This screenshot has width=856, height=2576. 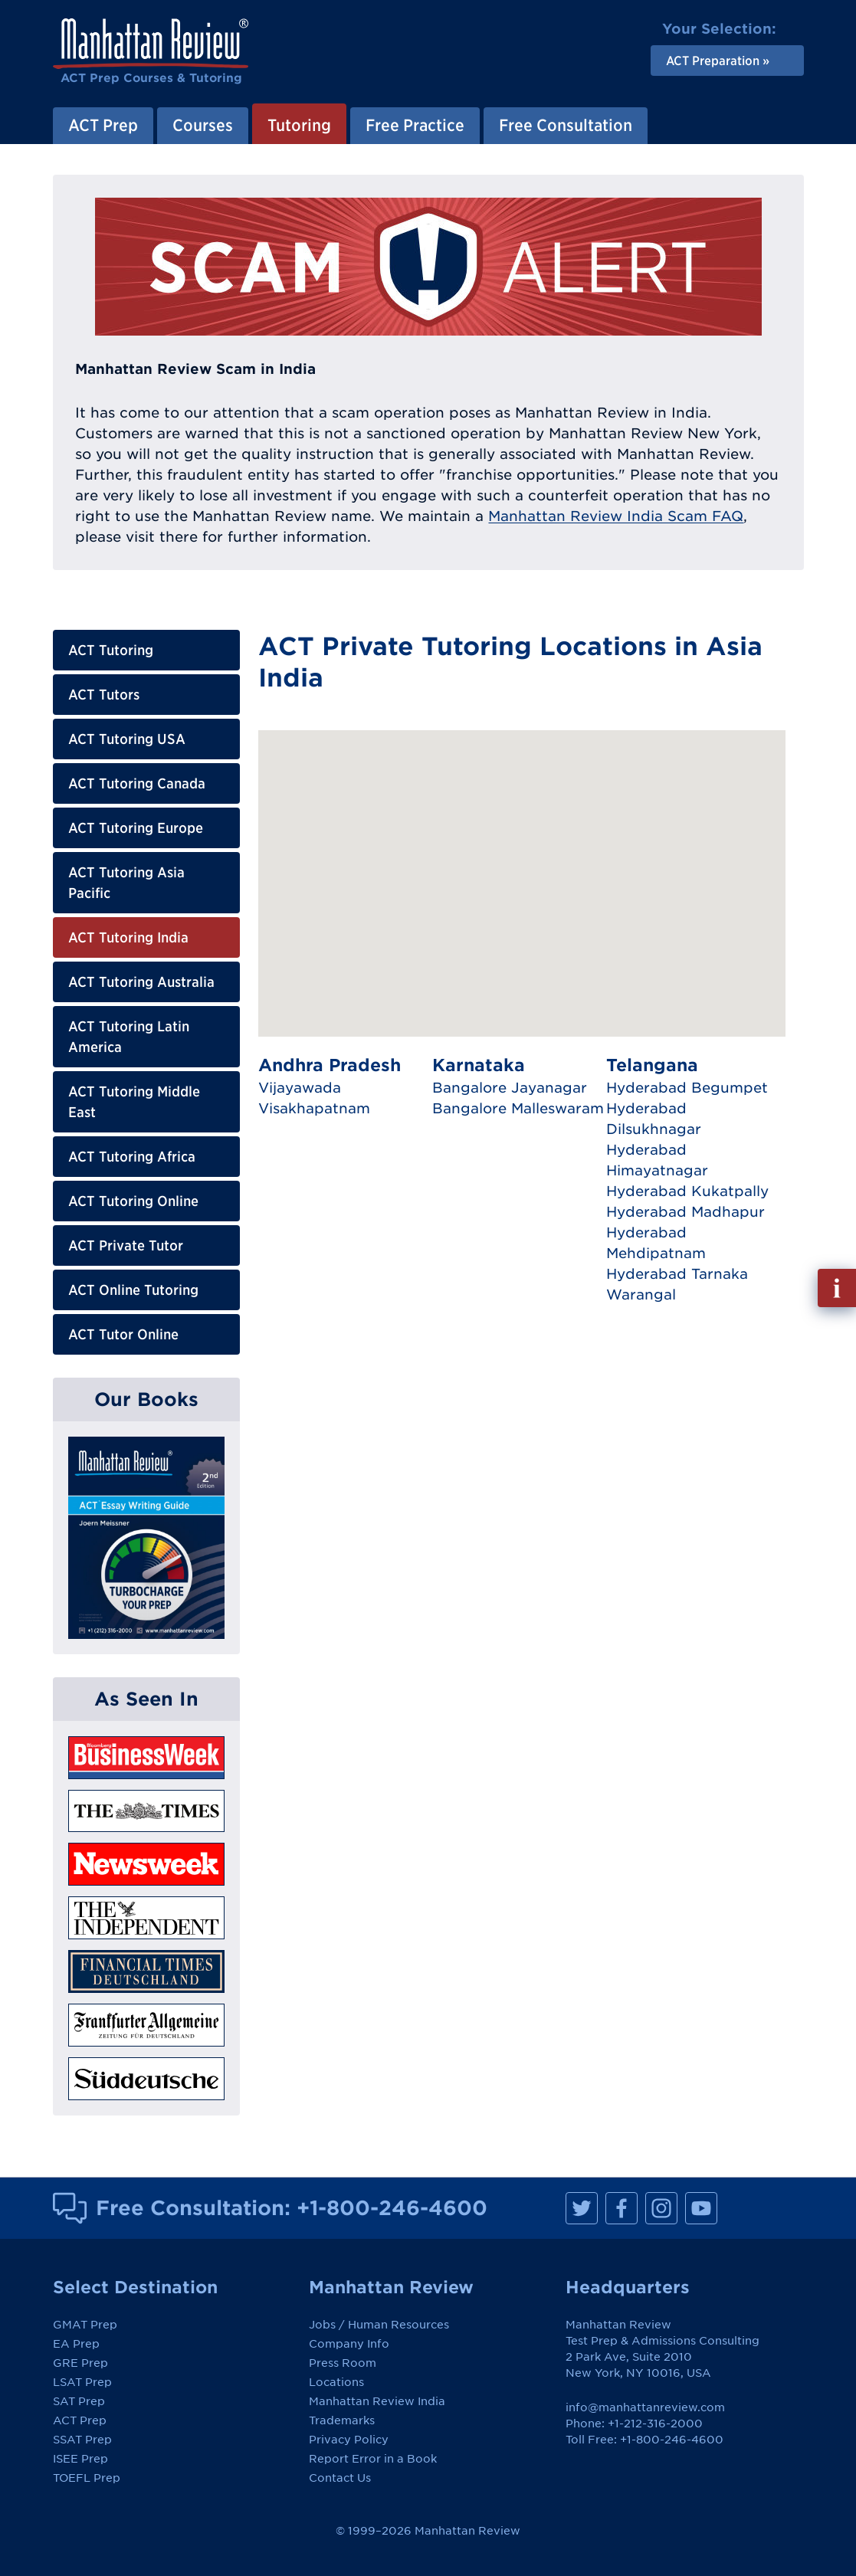 What do you see at coordinates (76, 2344) in the screenshot?
I see `EA Prep` at bounding box center [76, 2344].